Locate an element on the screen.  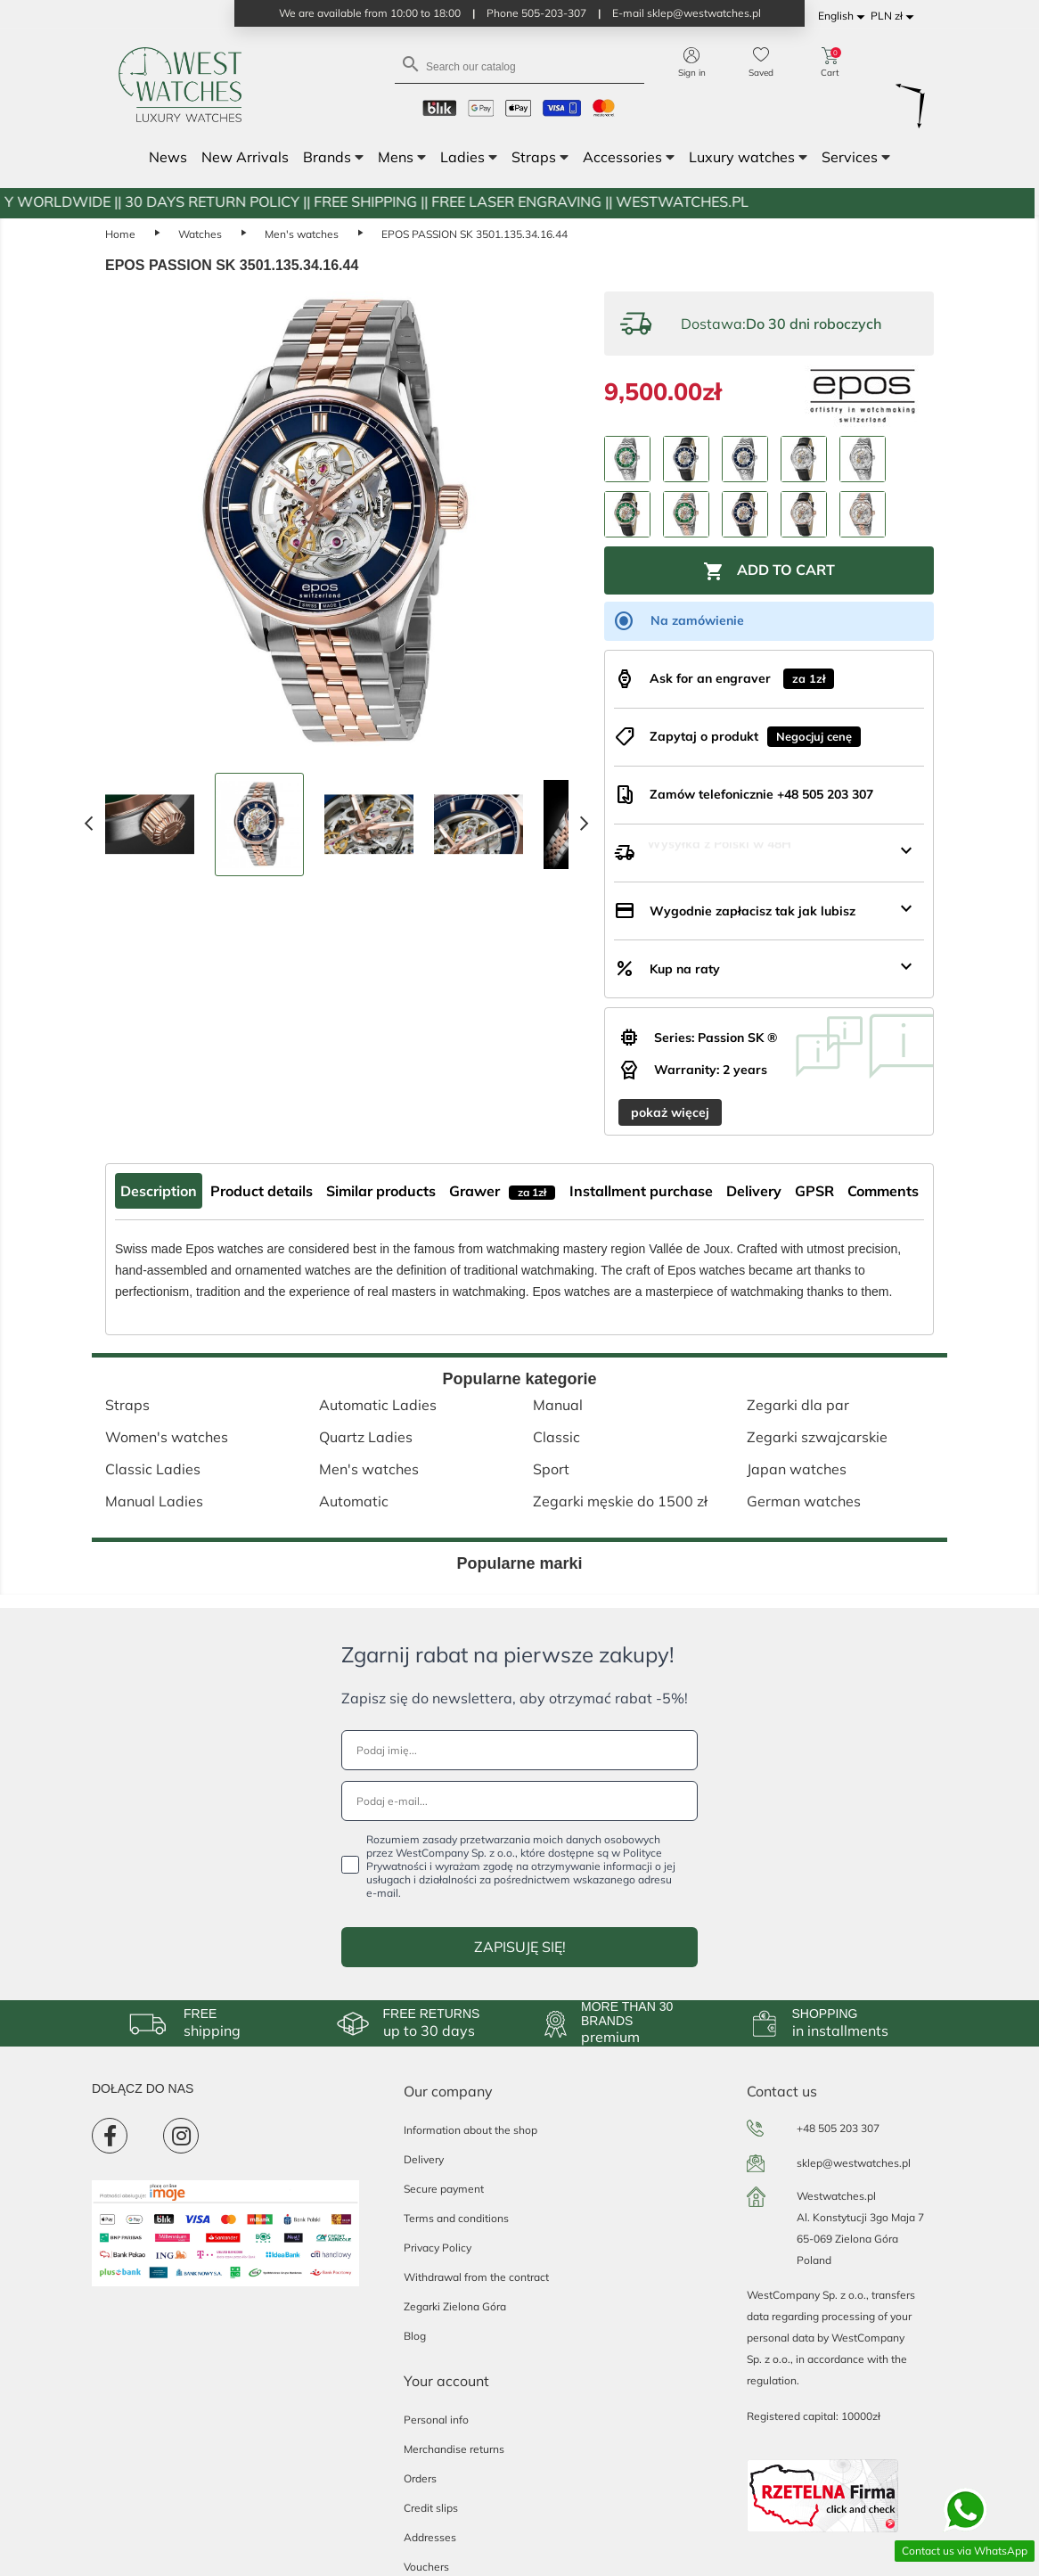
+48 505 203 307 is located at coordinates (838, 2128).